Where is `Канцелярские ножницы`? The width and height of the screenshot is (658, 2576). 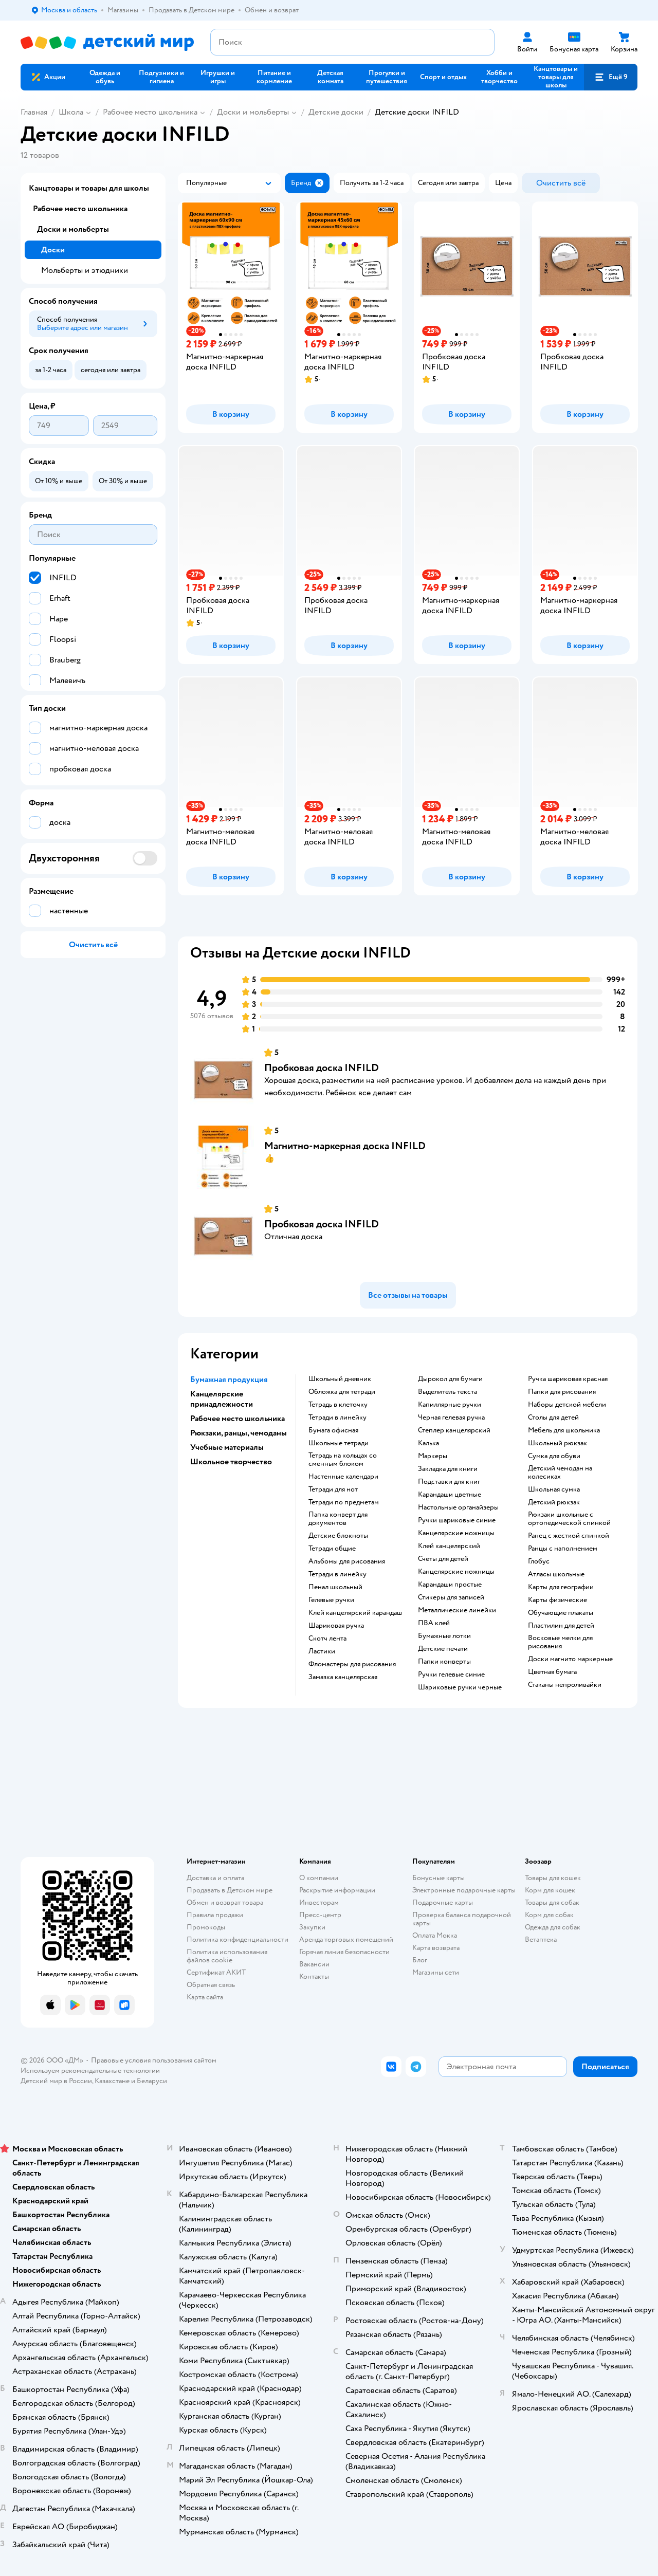 Канцелярские ножницы is located at coordinates (456, 1572).